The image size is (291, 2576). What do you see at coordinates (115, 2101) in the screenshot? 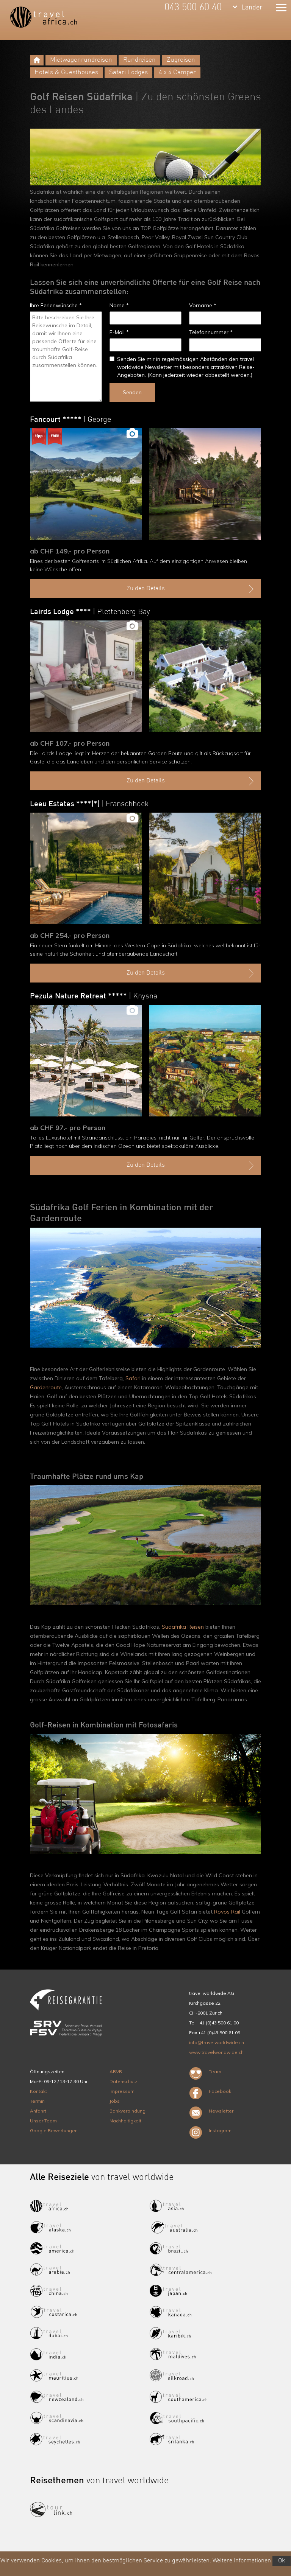
I see `Jobs` at bounding box center [115, 2101].